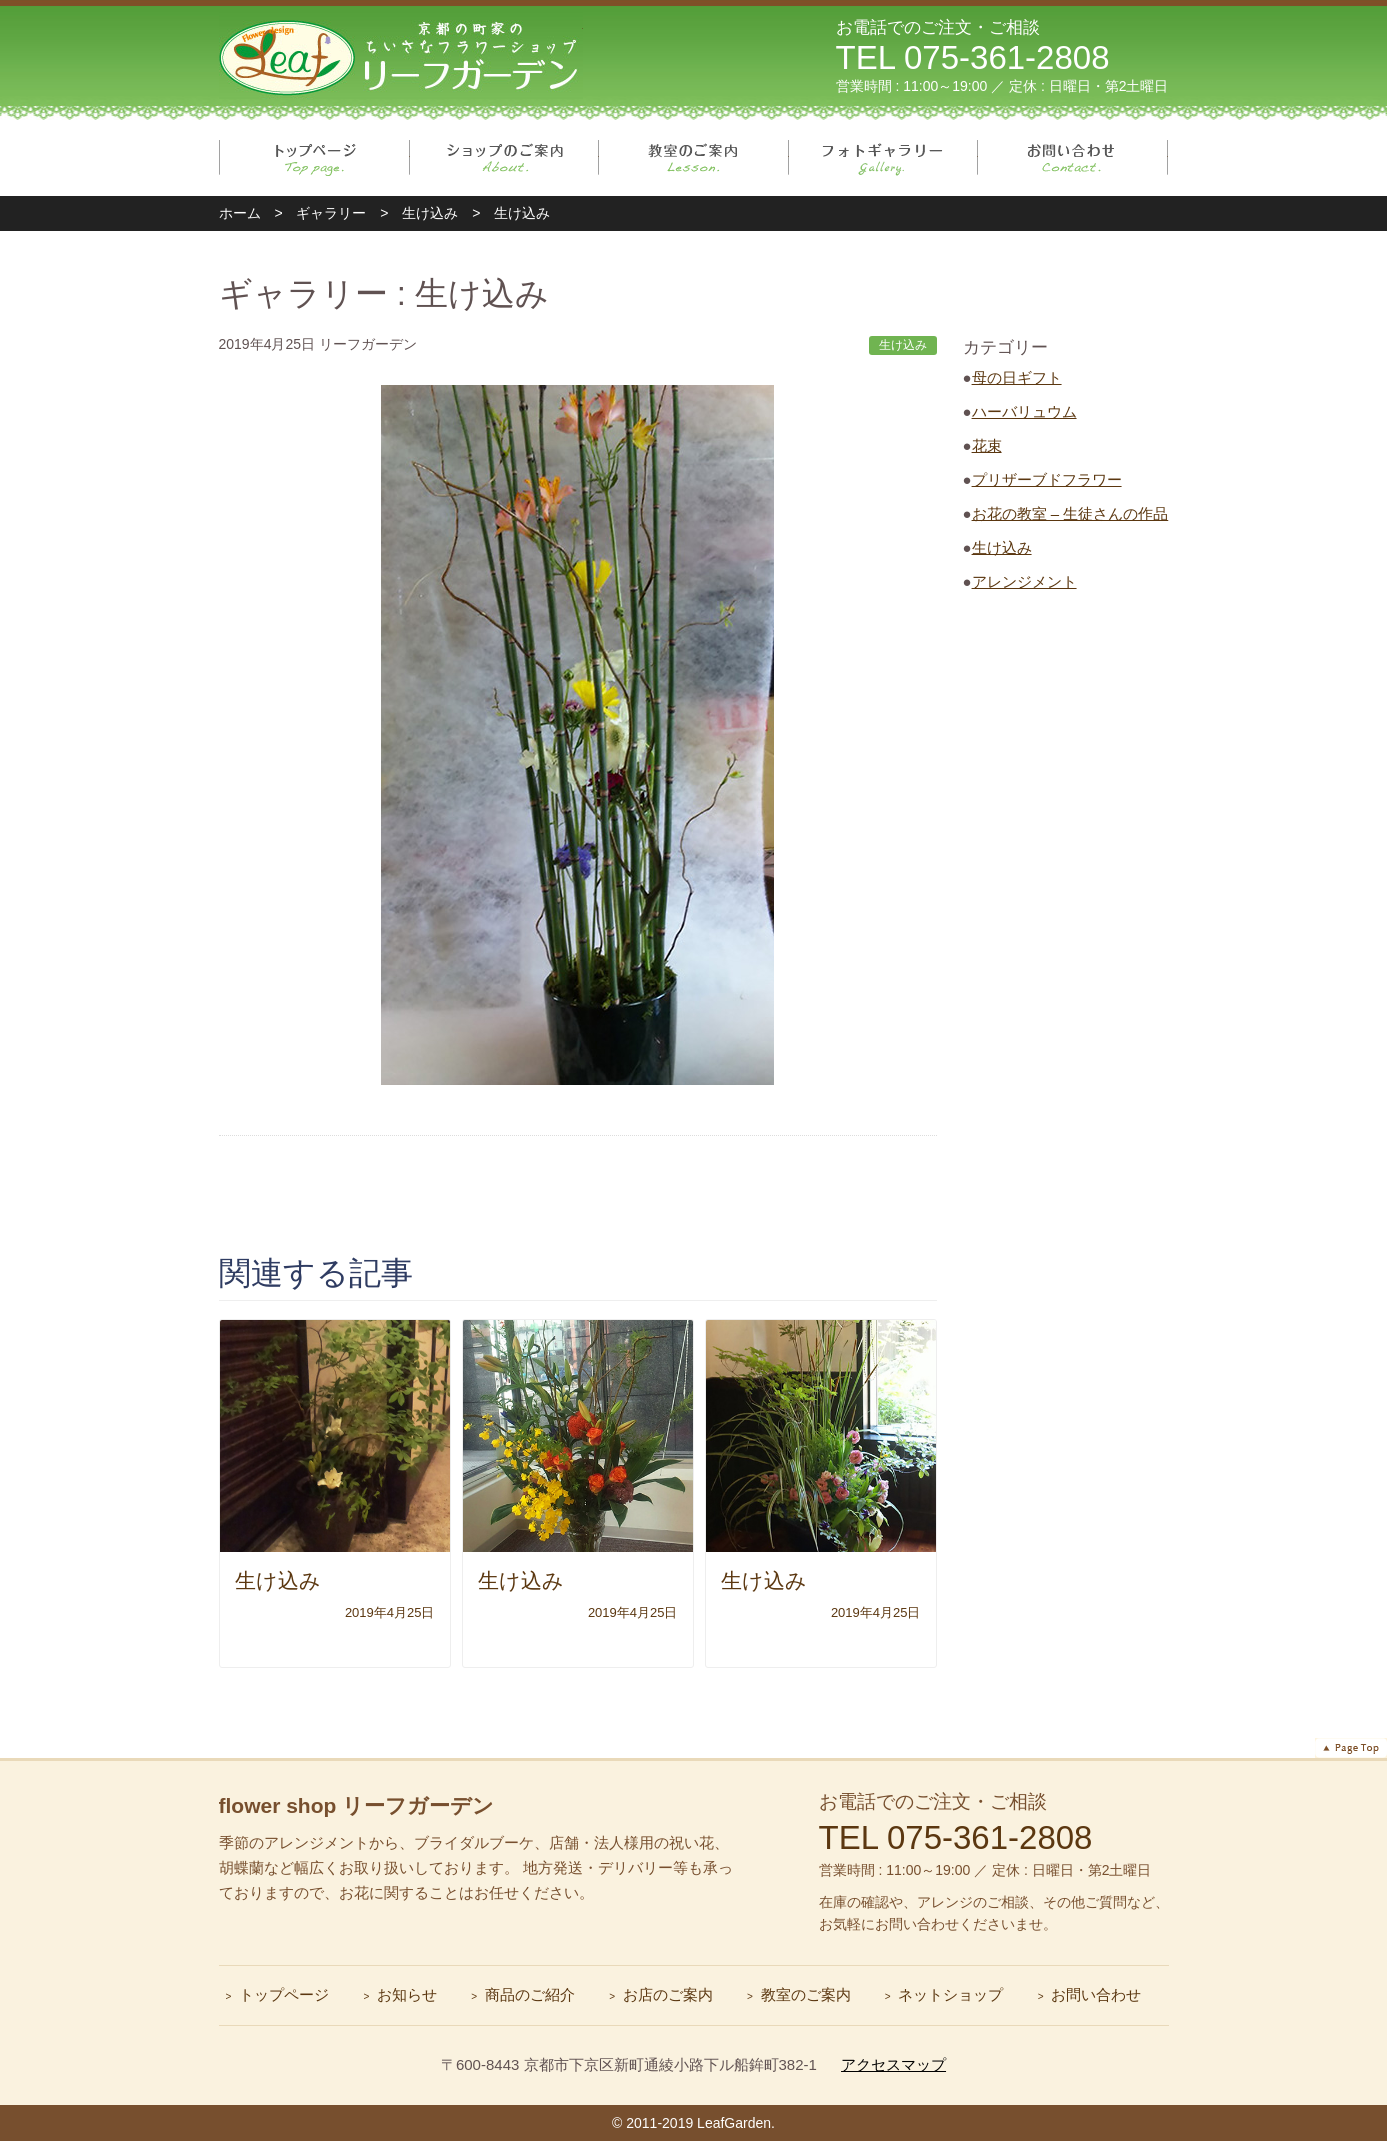 This screenshot has width=1387, height=2141. What do you see at coordinates (1073, 158) in the screenshot?
I see `お問い合わせ` at bounding box center [1073, 158].